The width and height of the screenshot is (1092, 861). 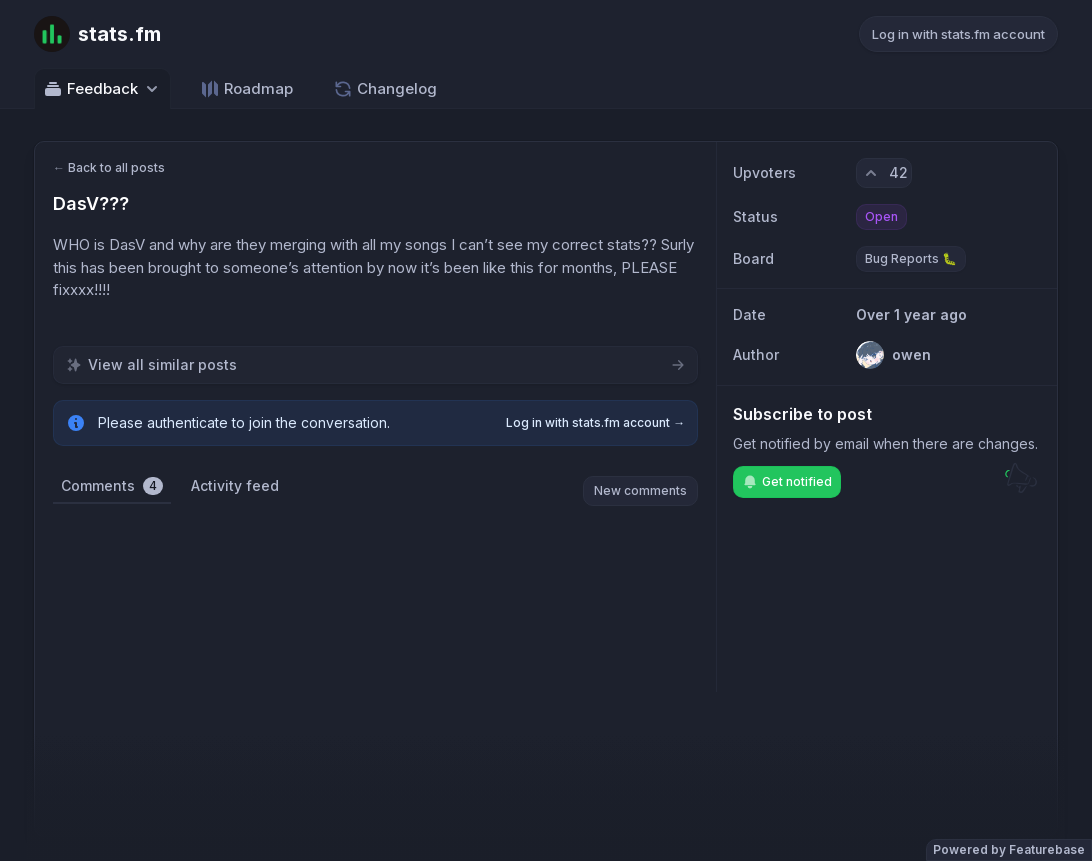 What do you see at coordinates (97, 34) in the screenshot?
I see `[Go to stats.fm main page]` at bounding box center [97, 34].